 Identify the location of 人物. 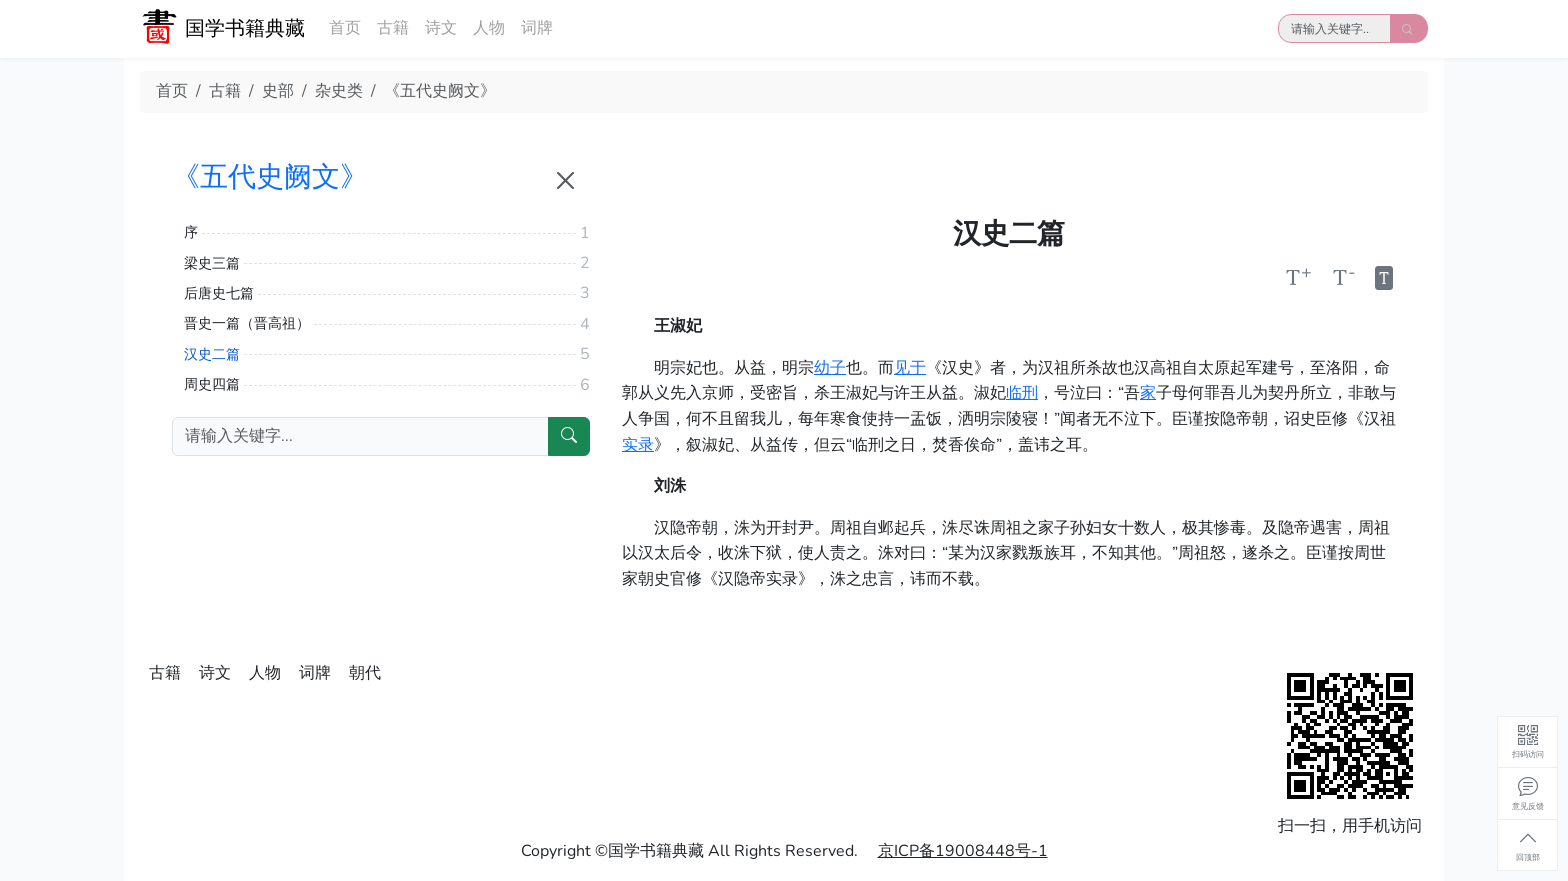
(489, 28).